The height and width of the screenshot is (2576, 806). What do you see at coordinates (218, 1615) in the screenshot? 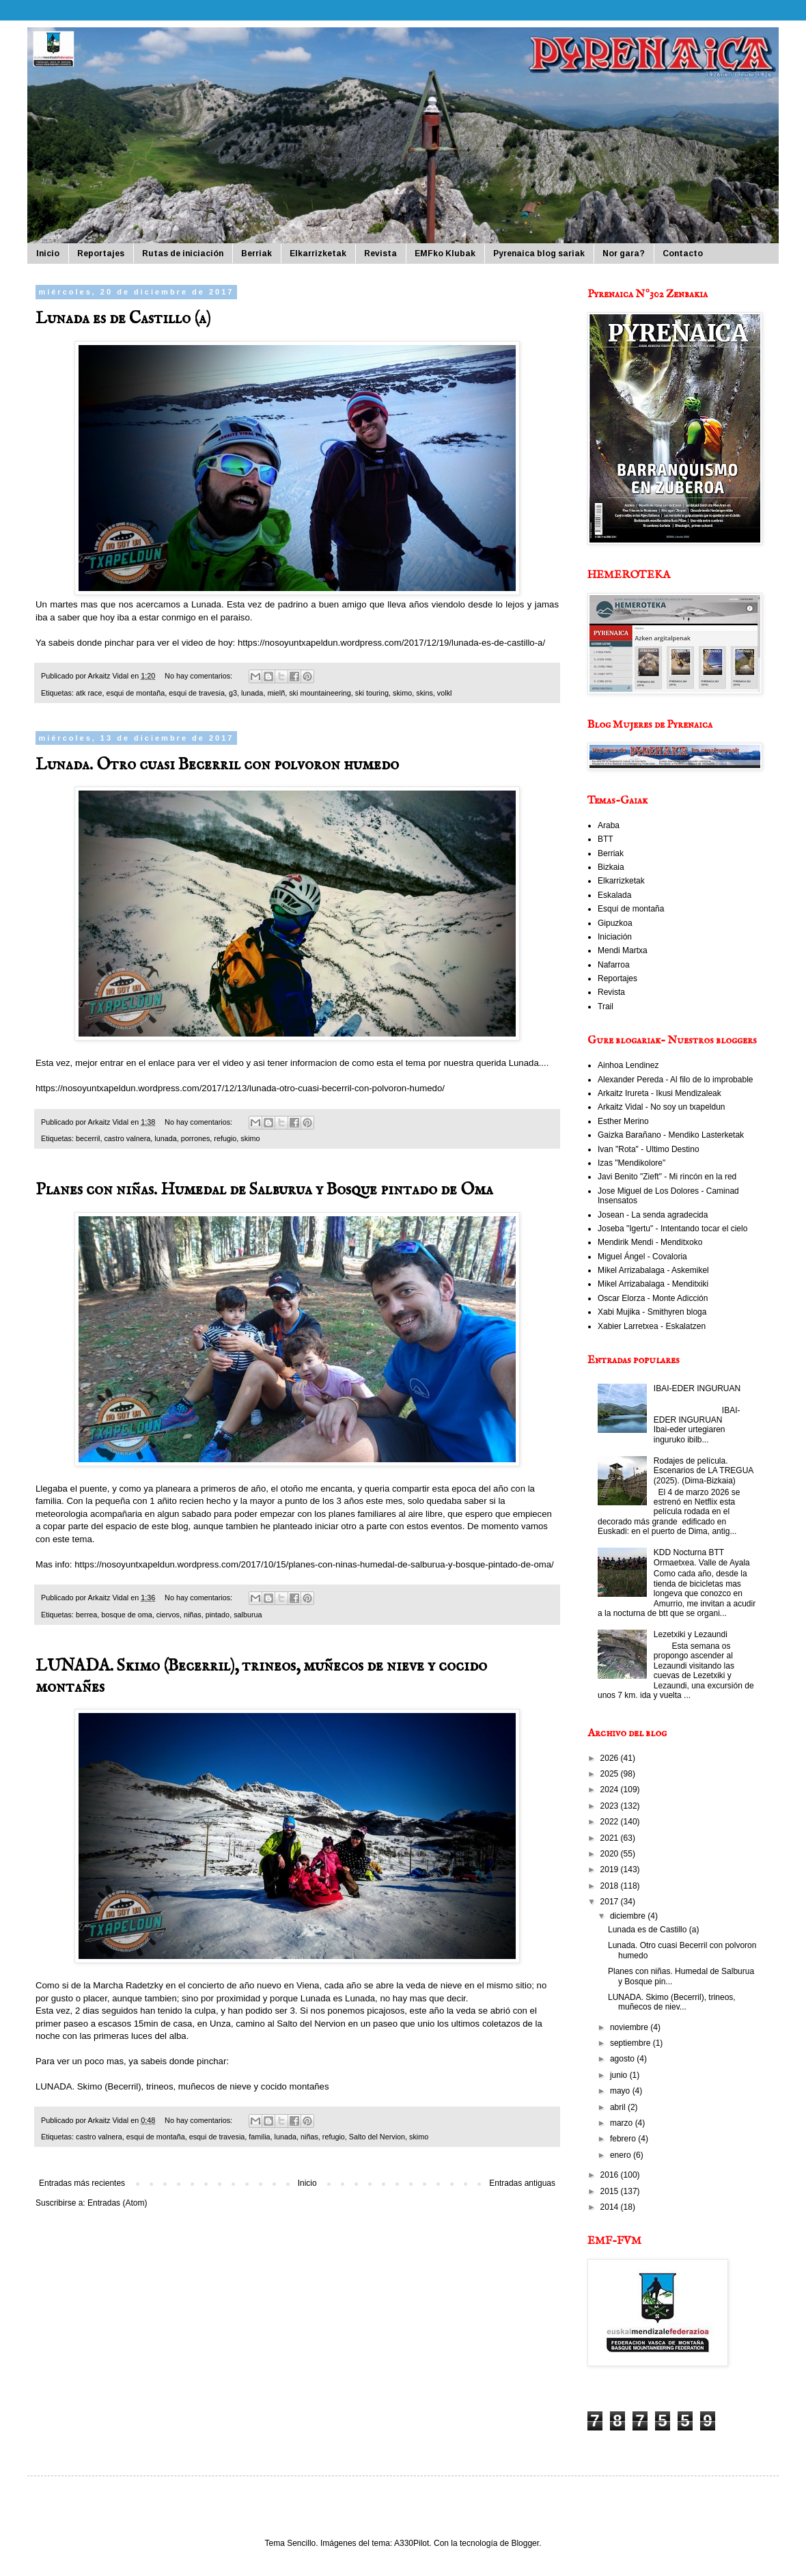
I see `pintado` at bounding box center [218, 1615].